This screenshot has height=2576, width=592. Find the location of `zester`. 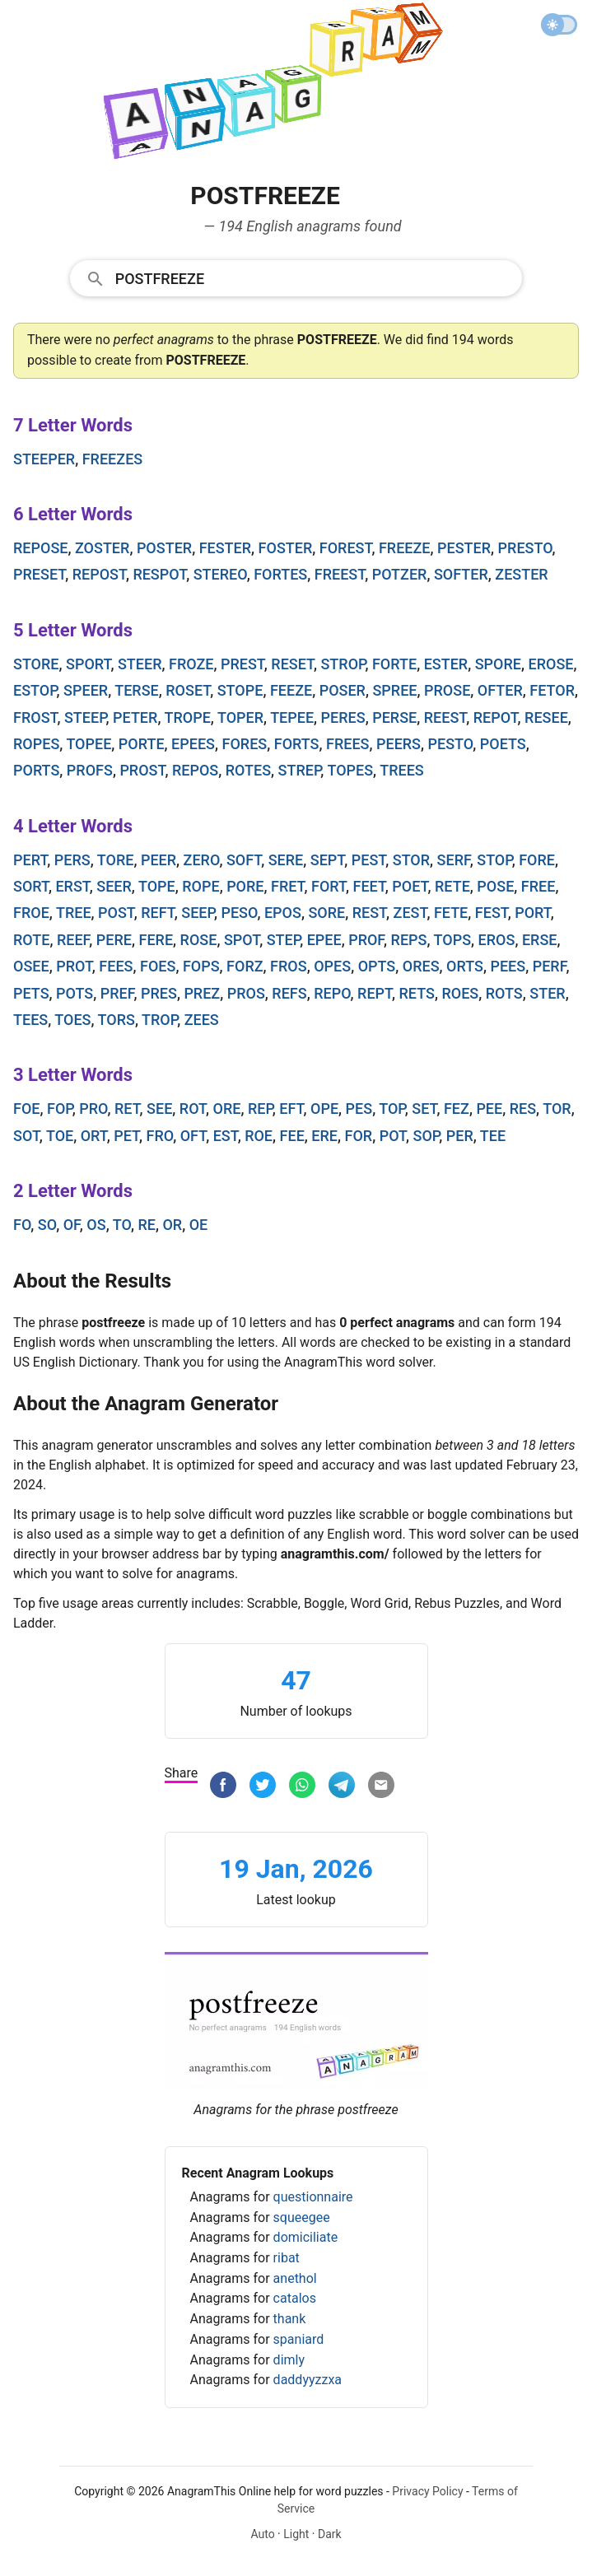

zester is located at coordinates (521, 574).